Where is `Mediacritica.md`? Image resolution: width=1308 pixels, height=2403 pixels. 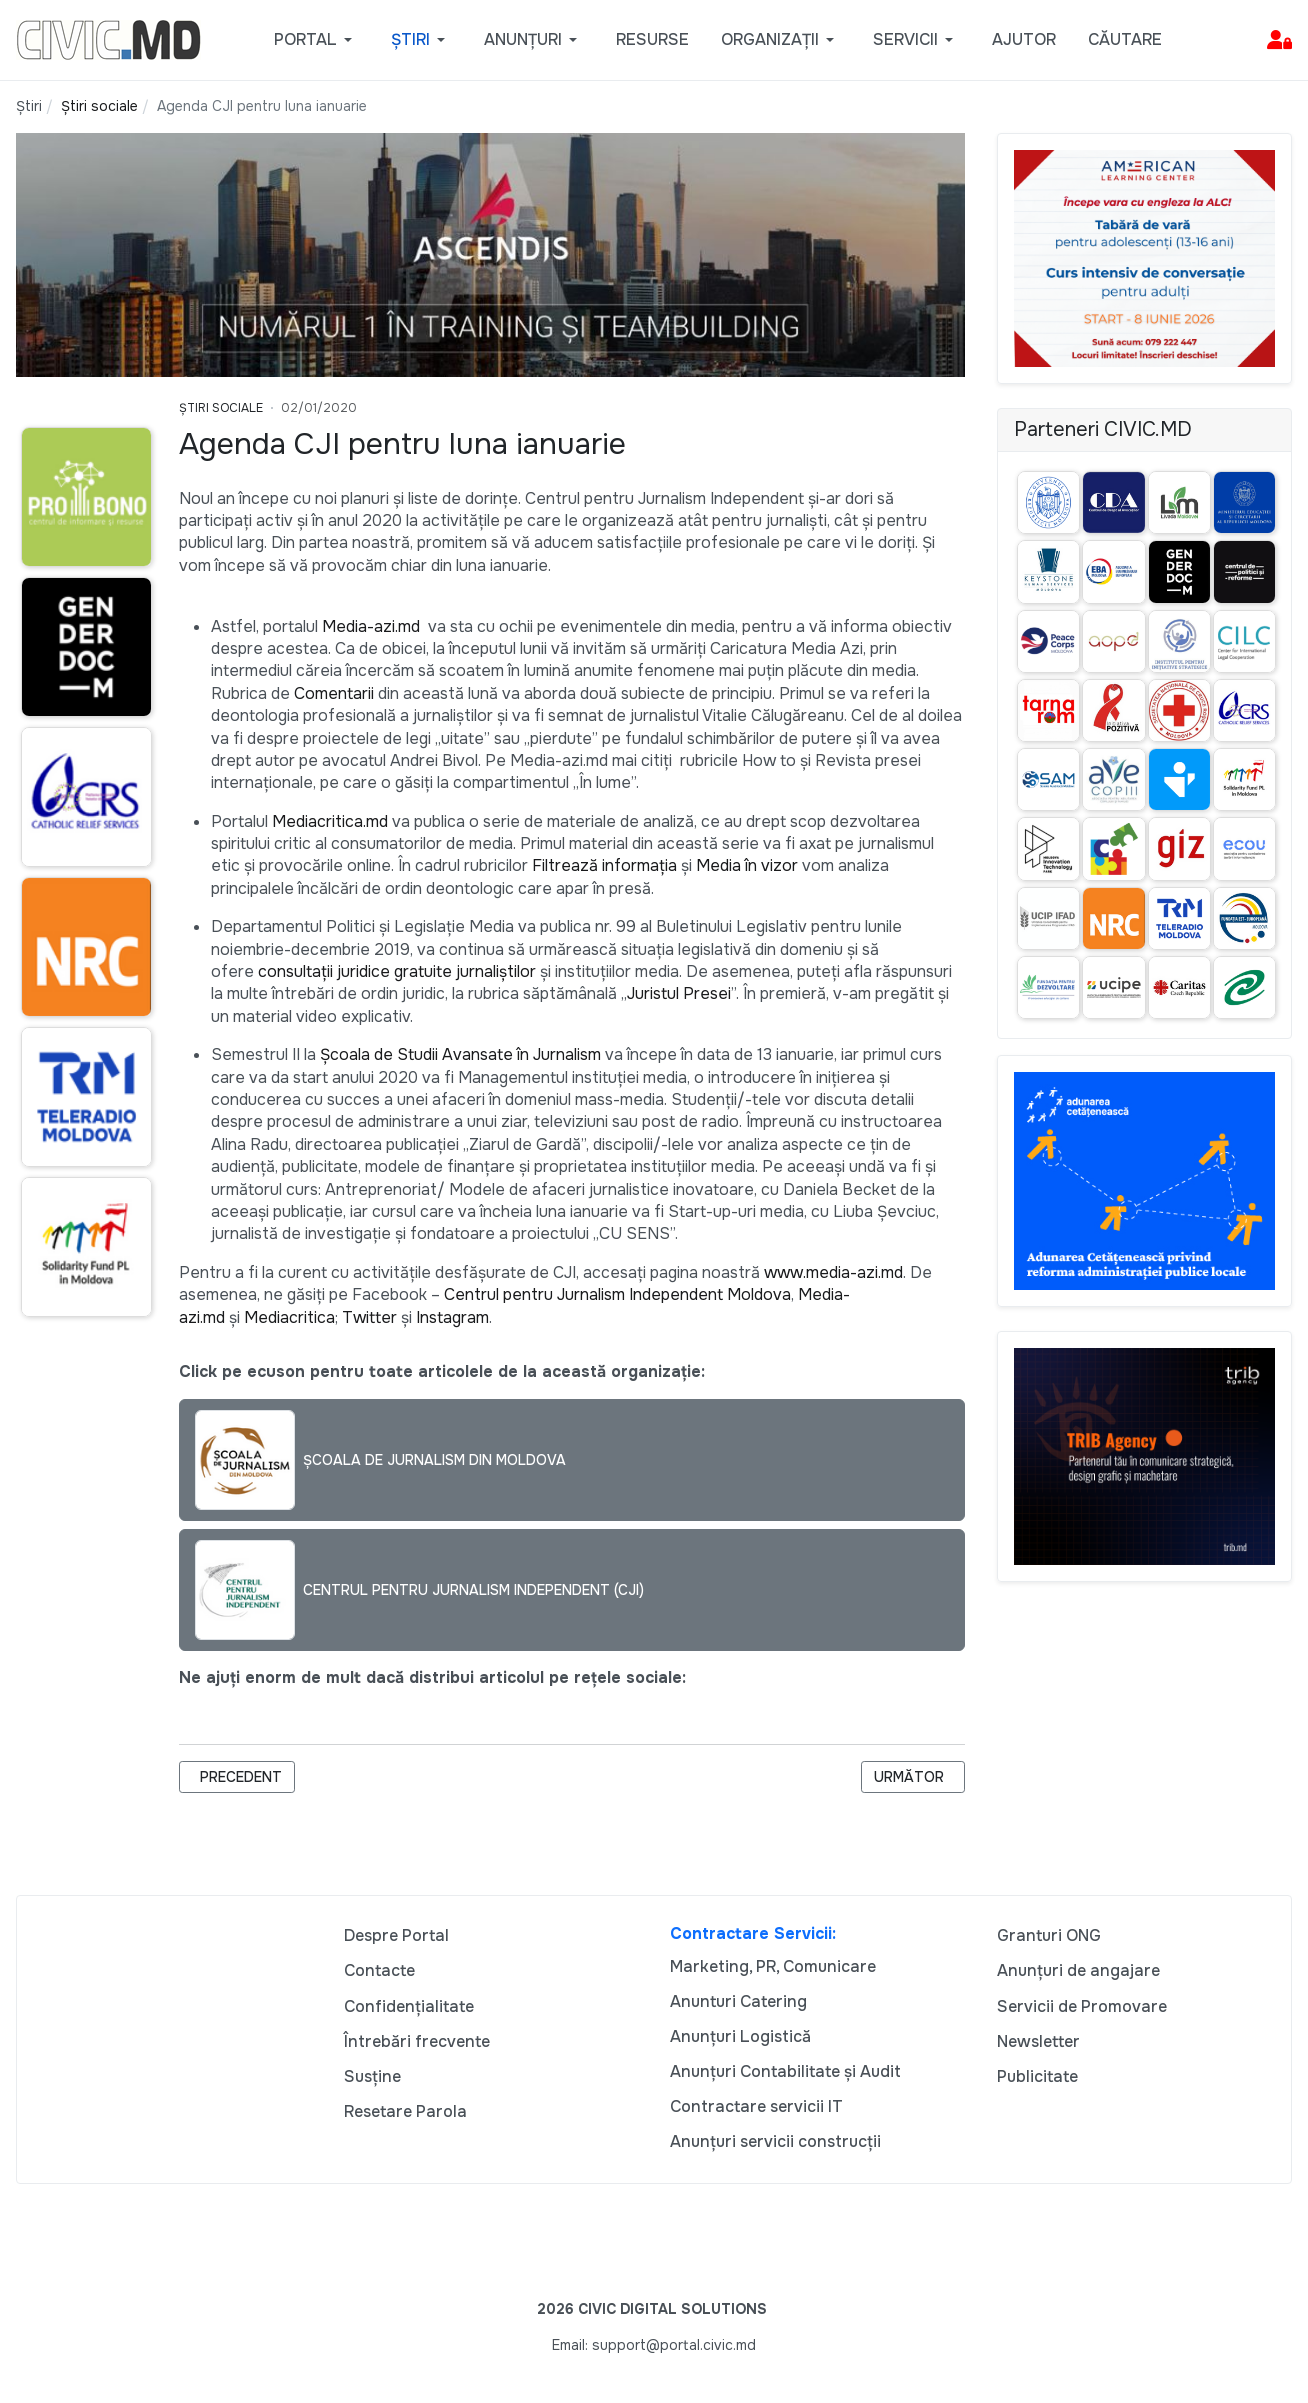
Mediacritica.md is located at coordinates (330, 821).